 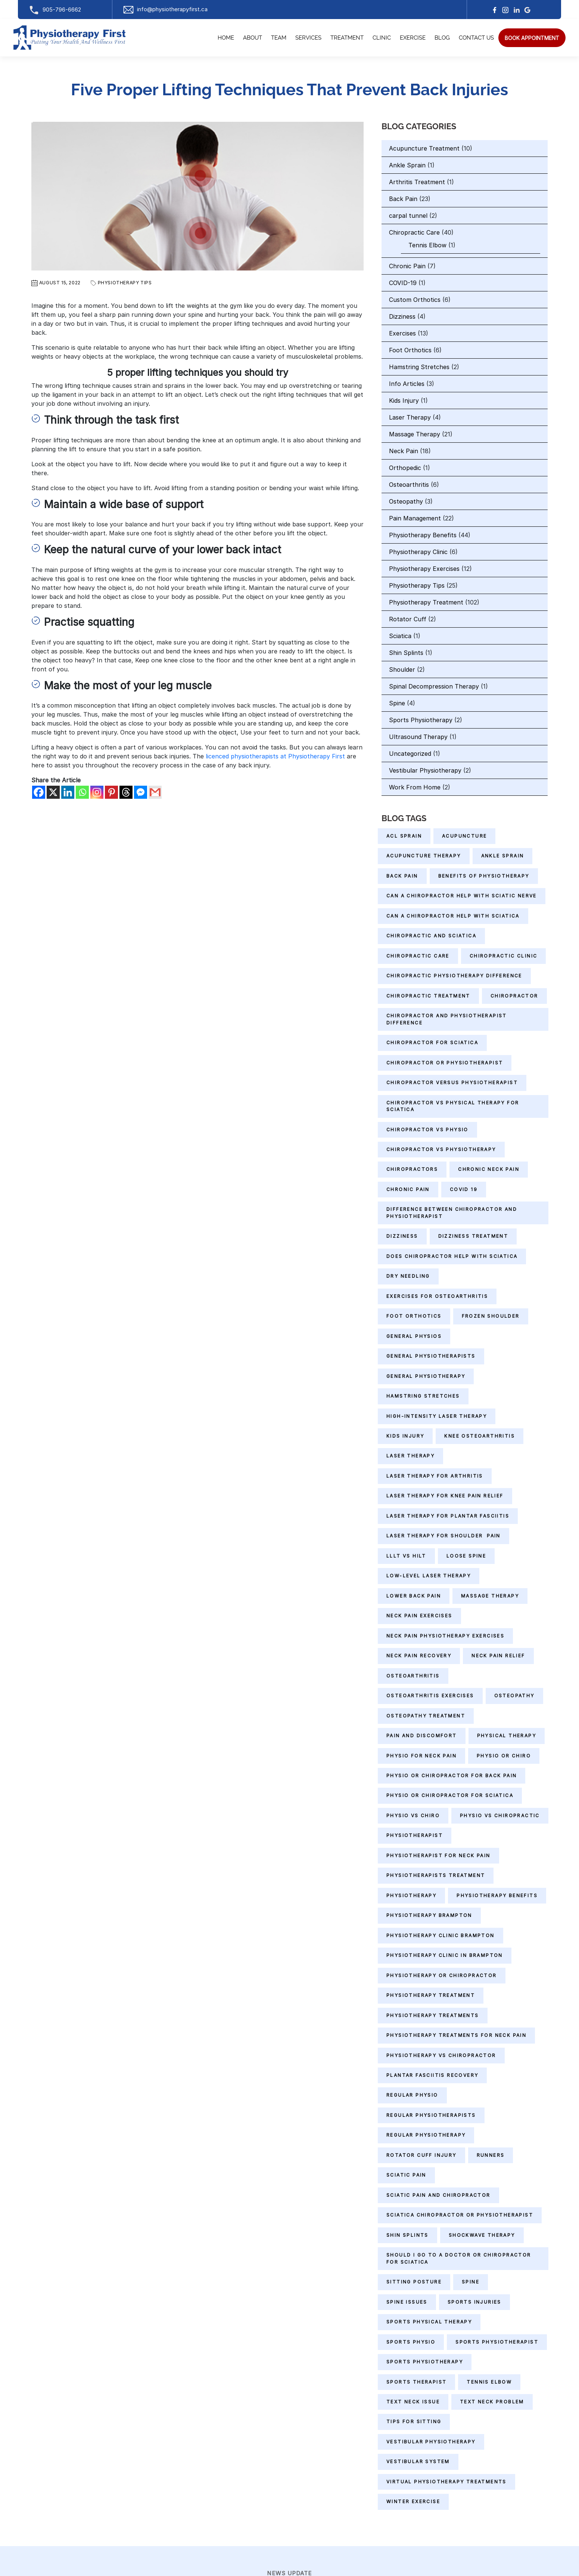 What do you see at coordinates (82, 792) in the screenshot?
I see `[Whatsapp]` at bounding box center [82, 792].